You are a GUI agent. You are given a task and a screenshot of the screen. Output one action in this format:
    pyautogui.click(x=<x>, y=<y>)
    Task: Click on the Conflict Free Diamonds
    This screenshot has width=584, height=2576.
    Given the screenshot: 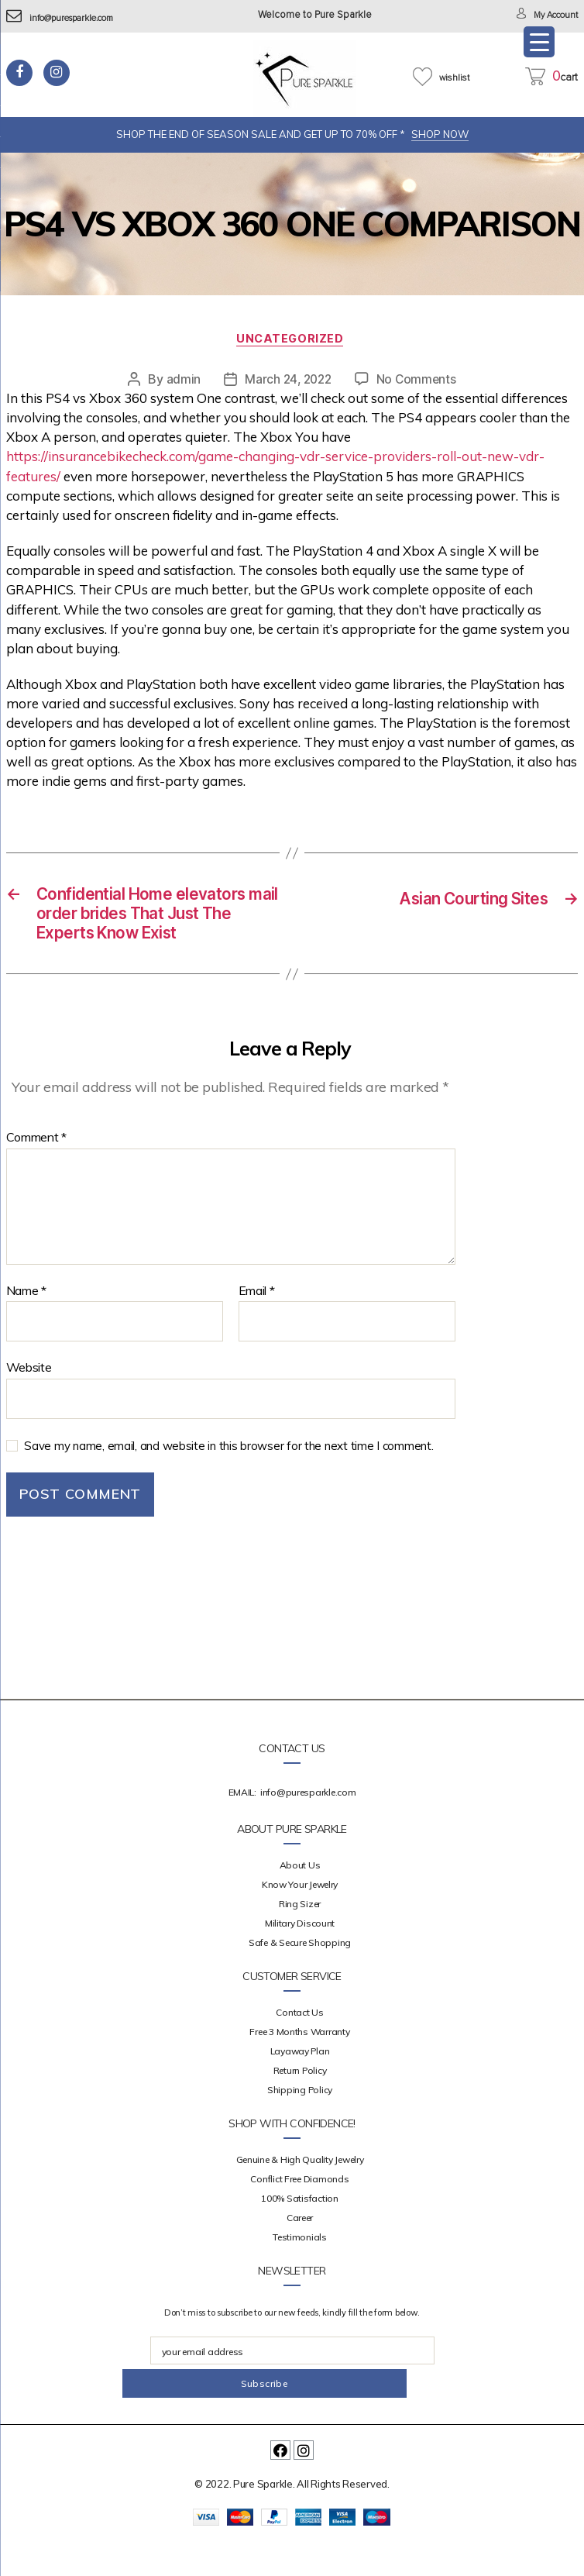 What is the action you would take?
    pyautogui.click(x=299, y=2213)
    